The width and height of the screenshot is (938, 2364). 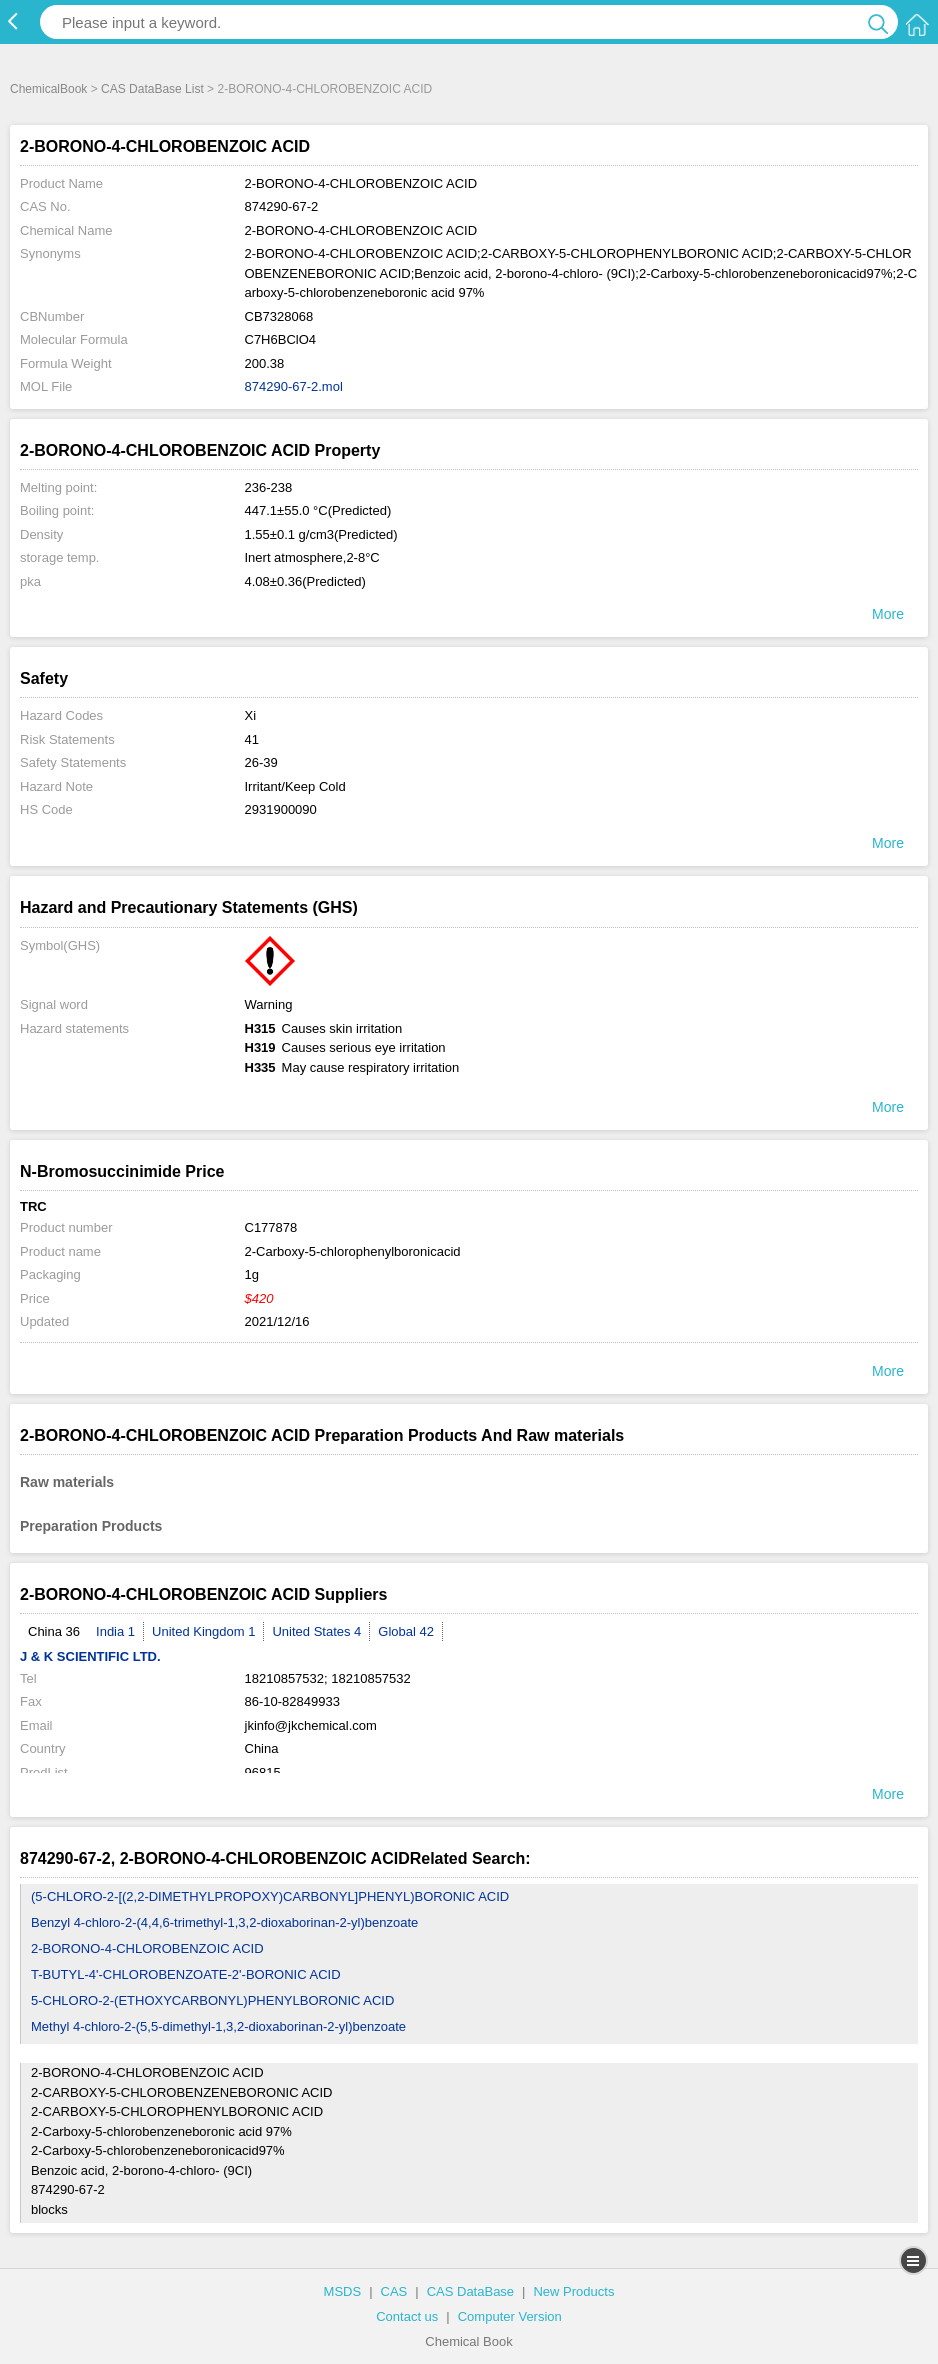 I want to click on ChemicalBook, so click(x=48, y=89).